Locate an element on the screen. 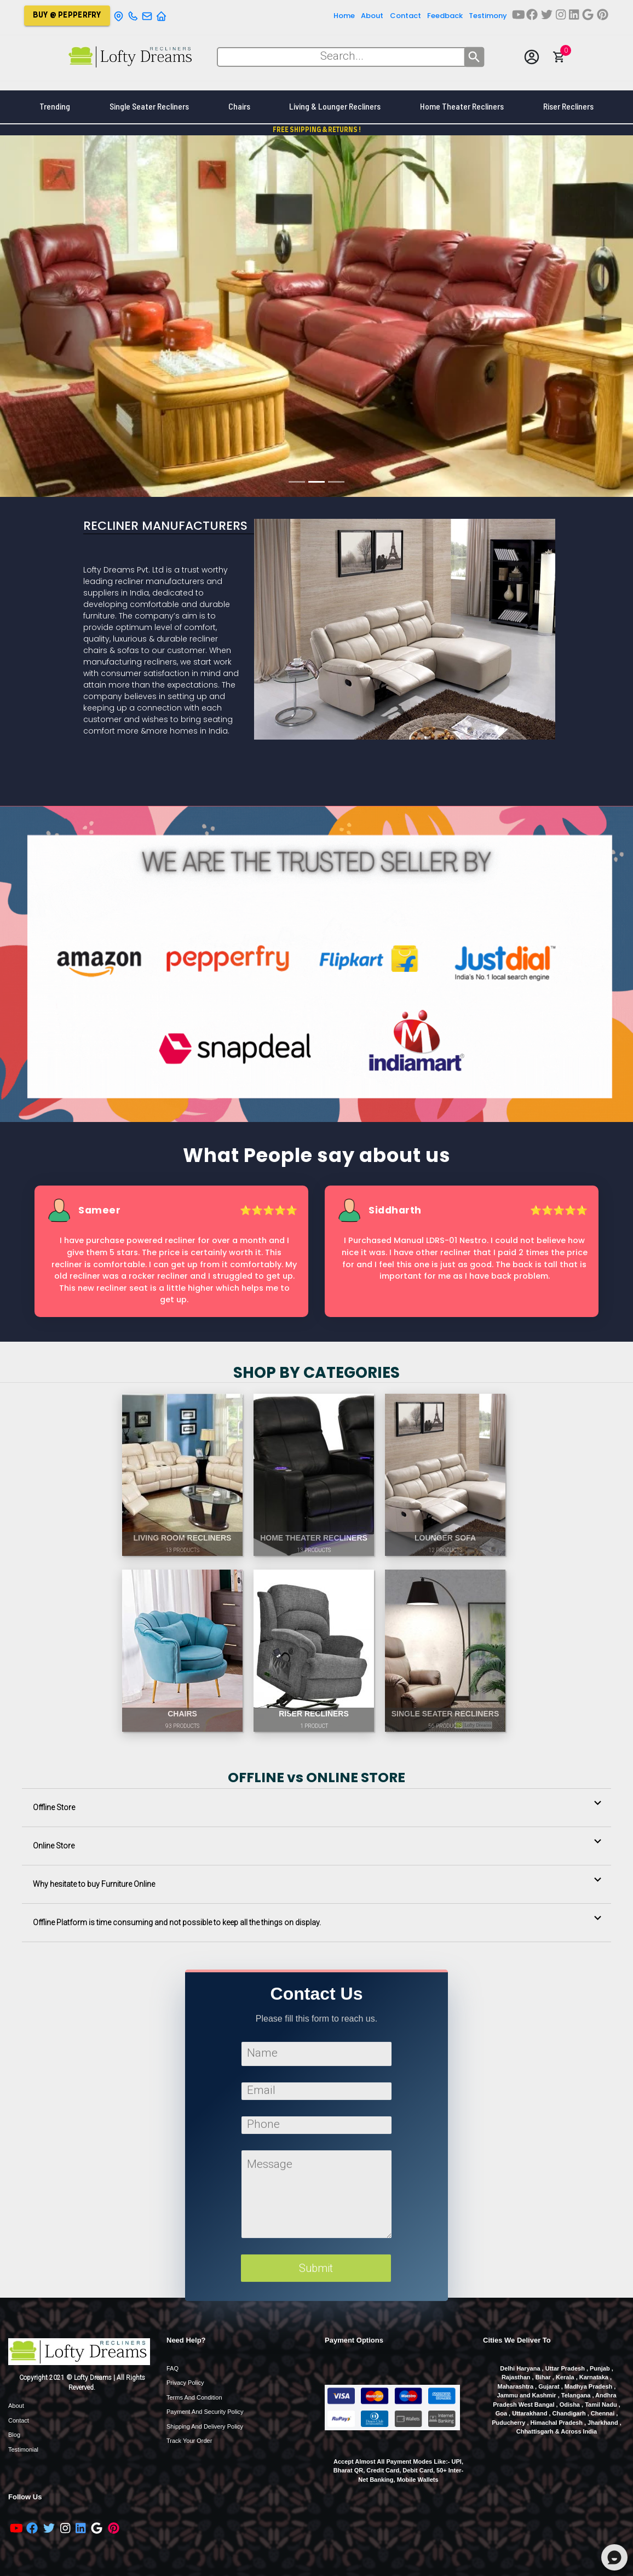  Privacy Policy is located at coordinates (185, 2382).